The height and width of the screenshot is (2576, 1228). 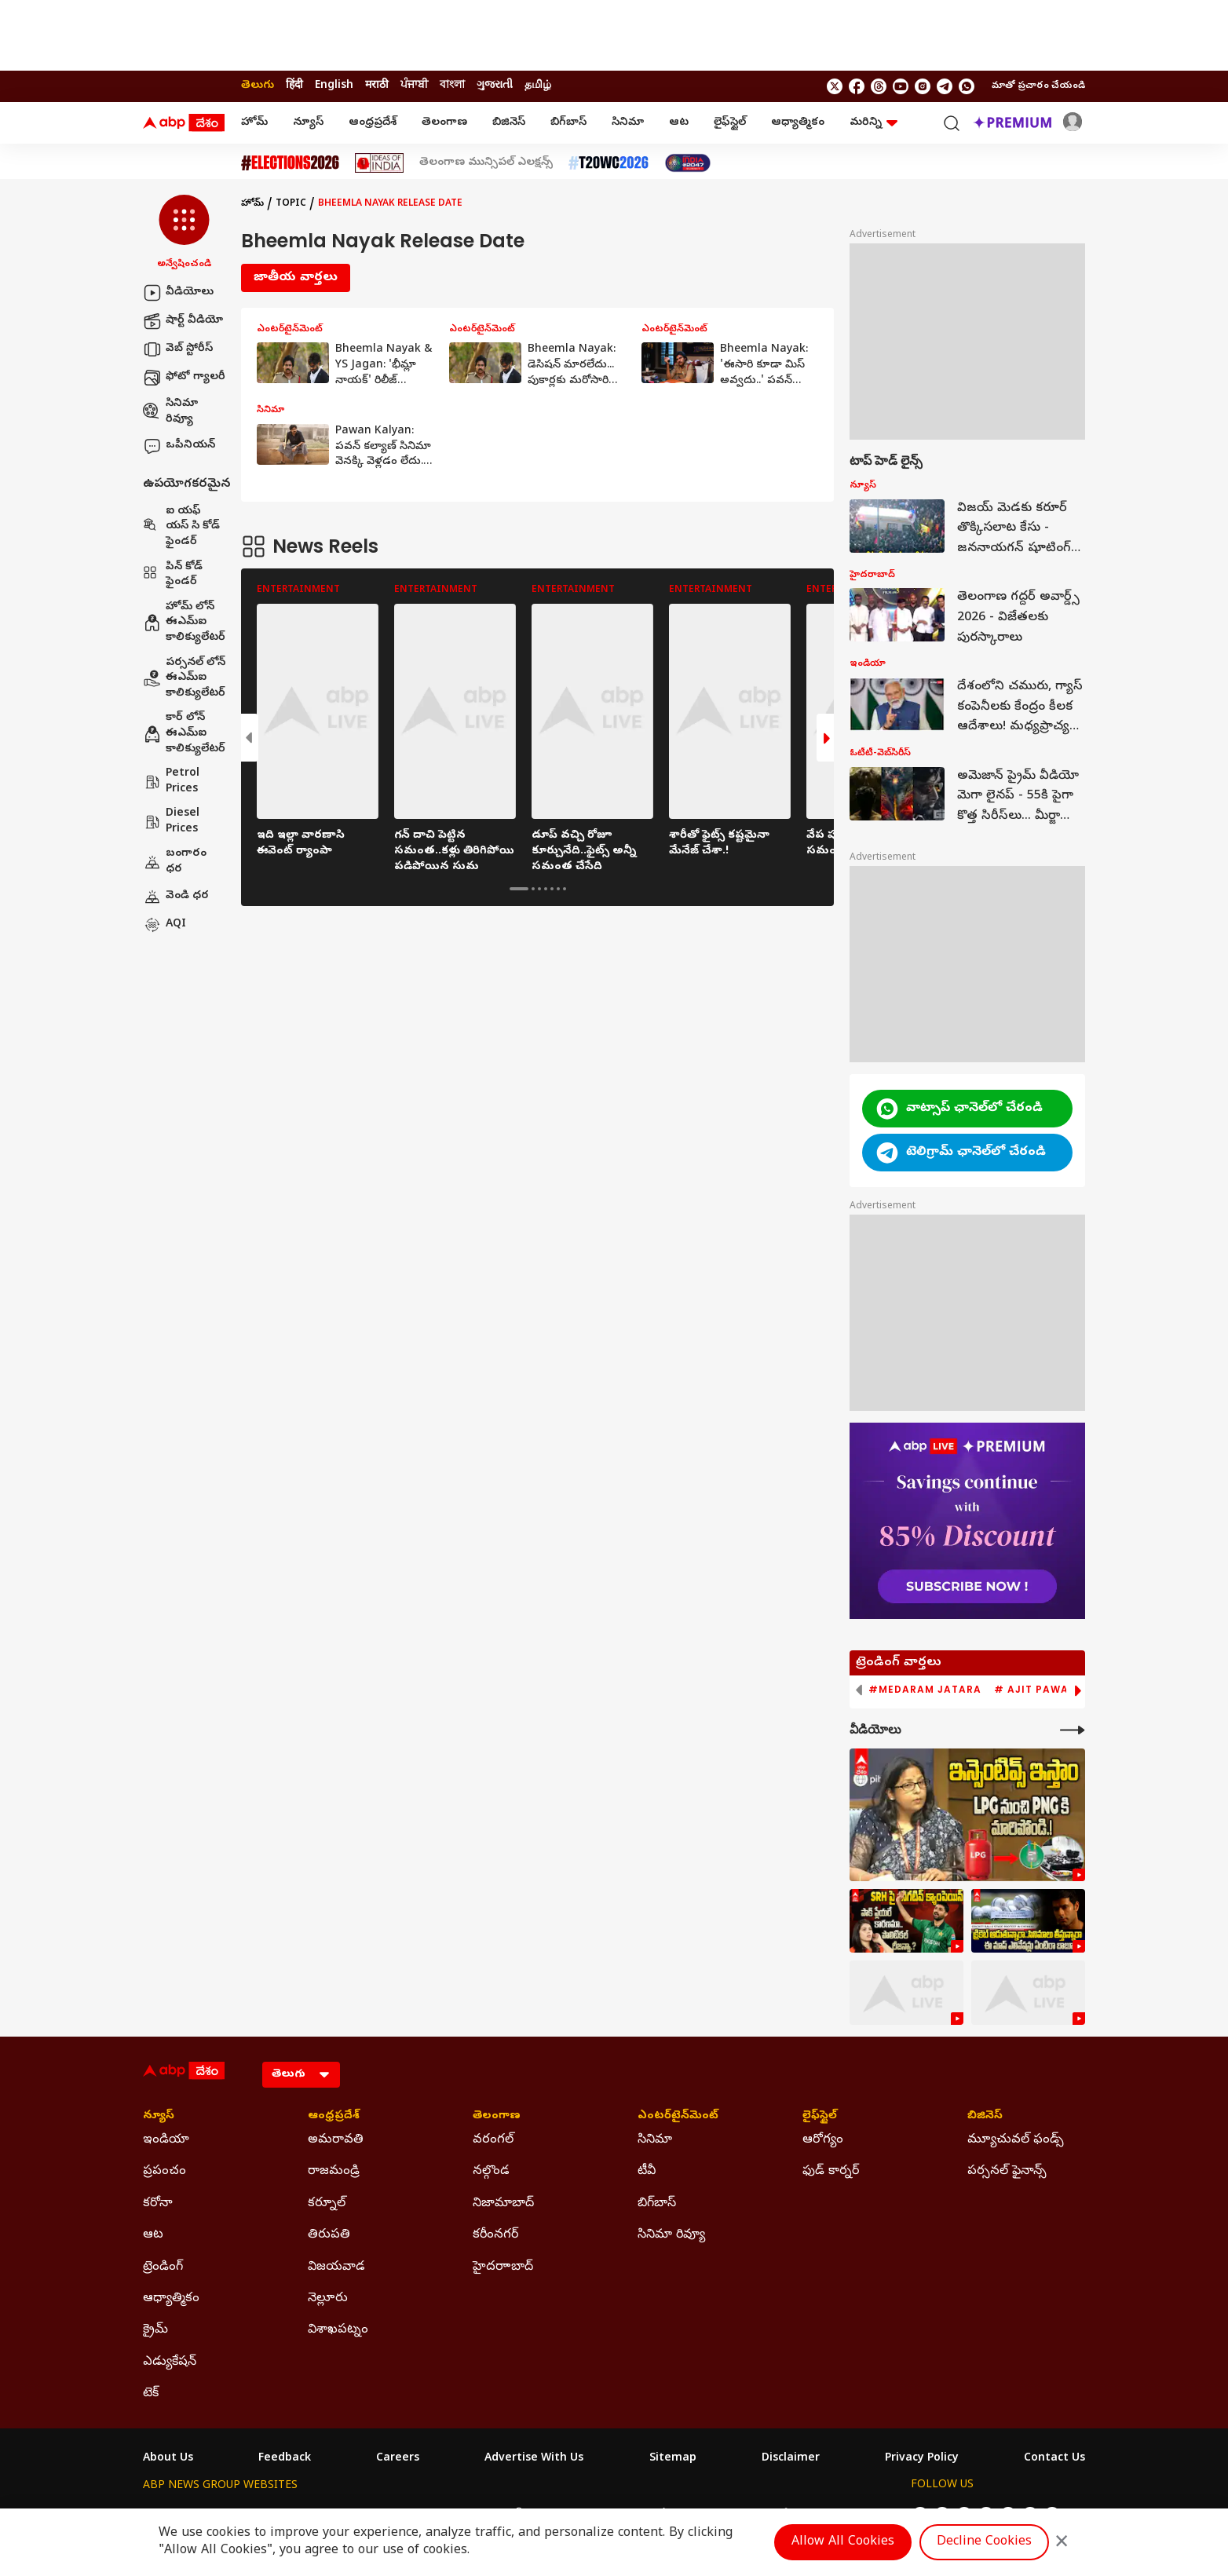 I want to click on [follow us on facebook], so click(x=856, y=86).